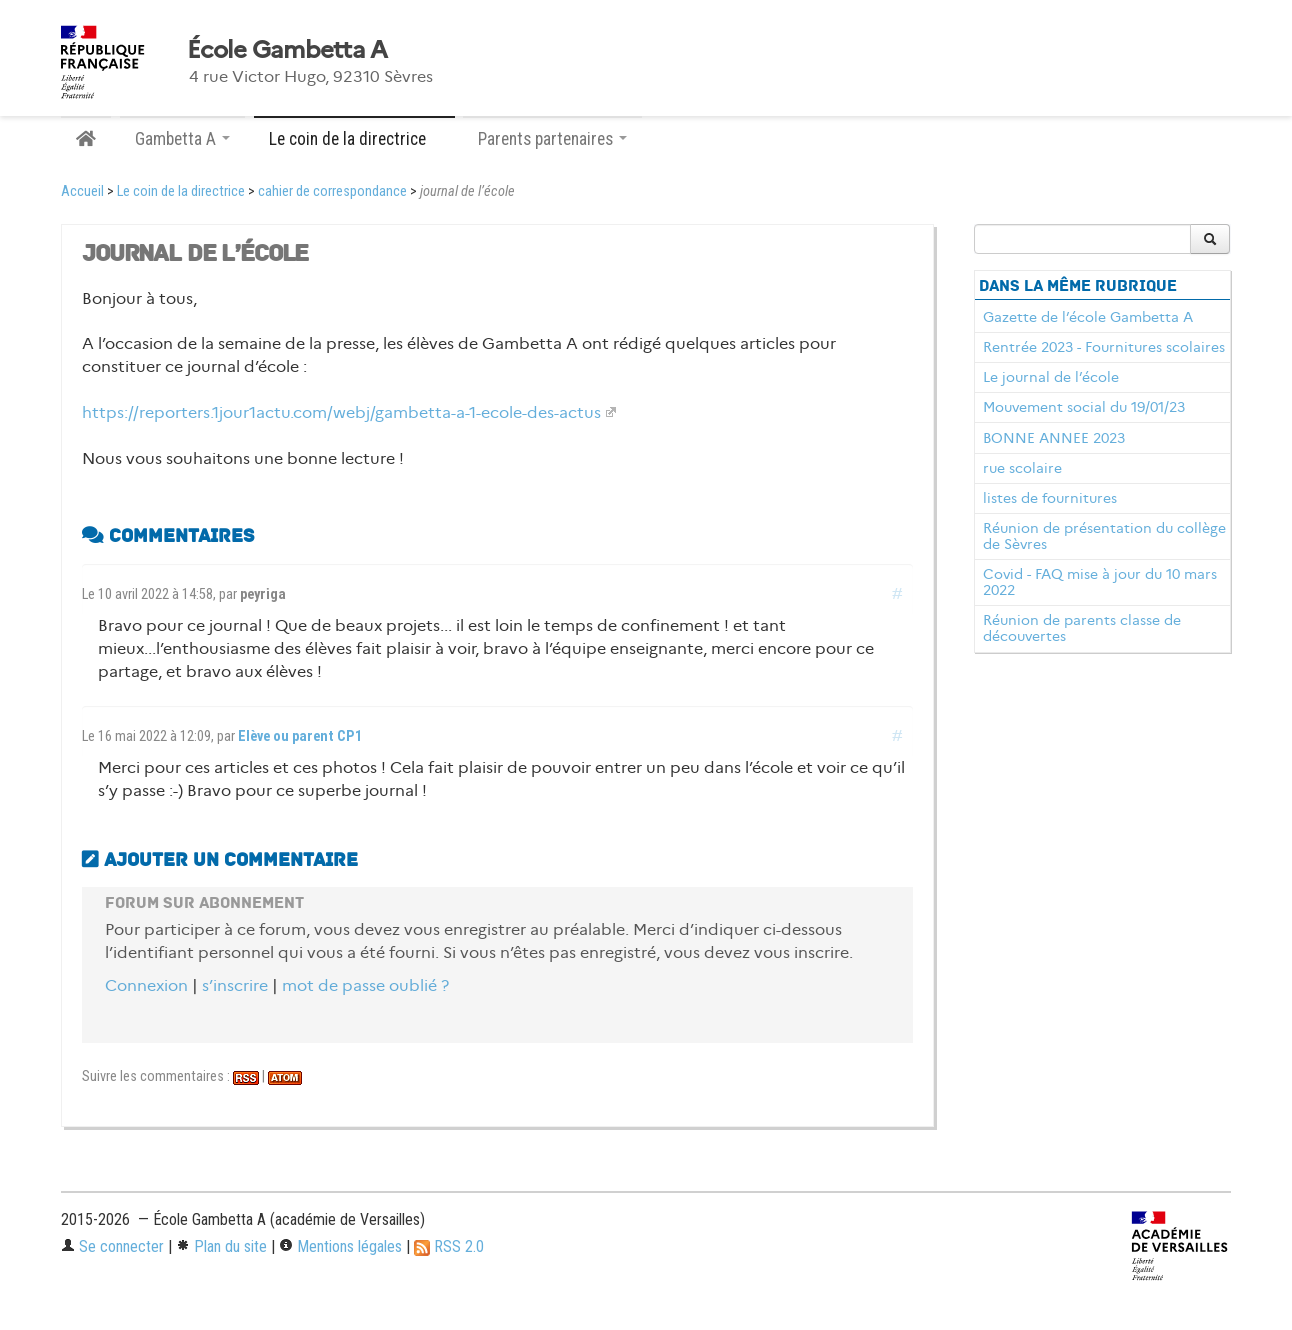 This screenshot has height=1330, width=1292. Describe the element at coordinates (1104, 536) in the screenshot. I see `Réunion de présentation du collège de Sèvres` at that location.